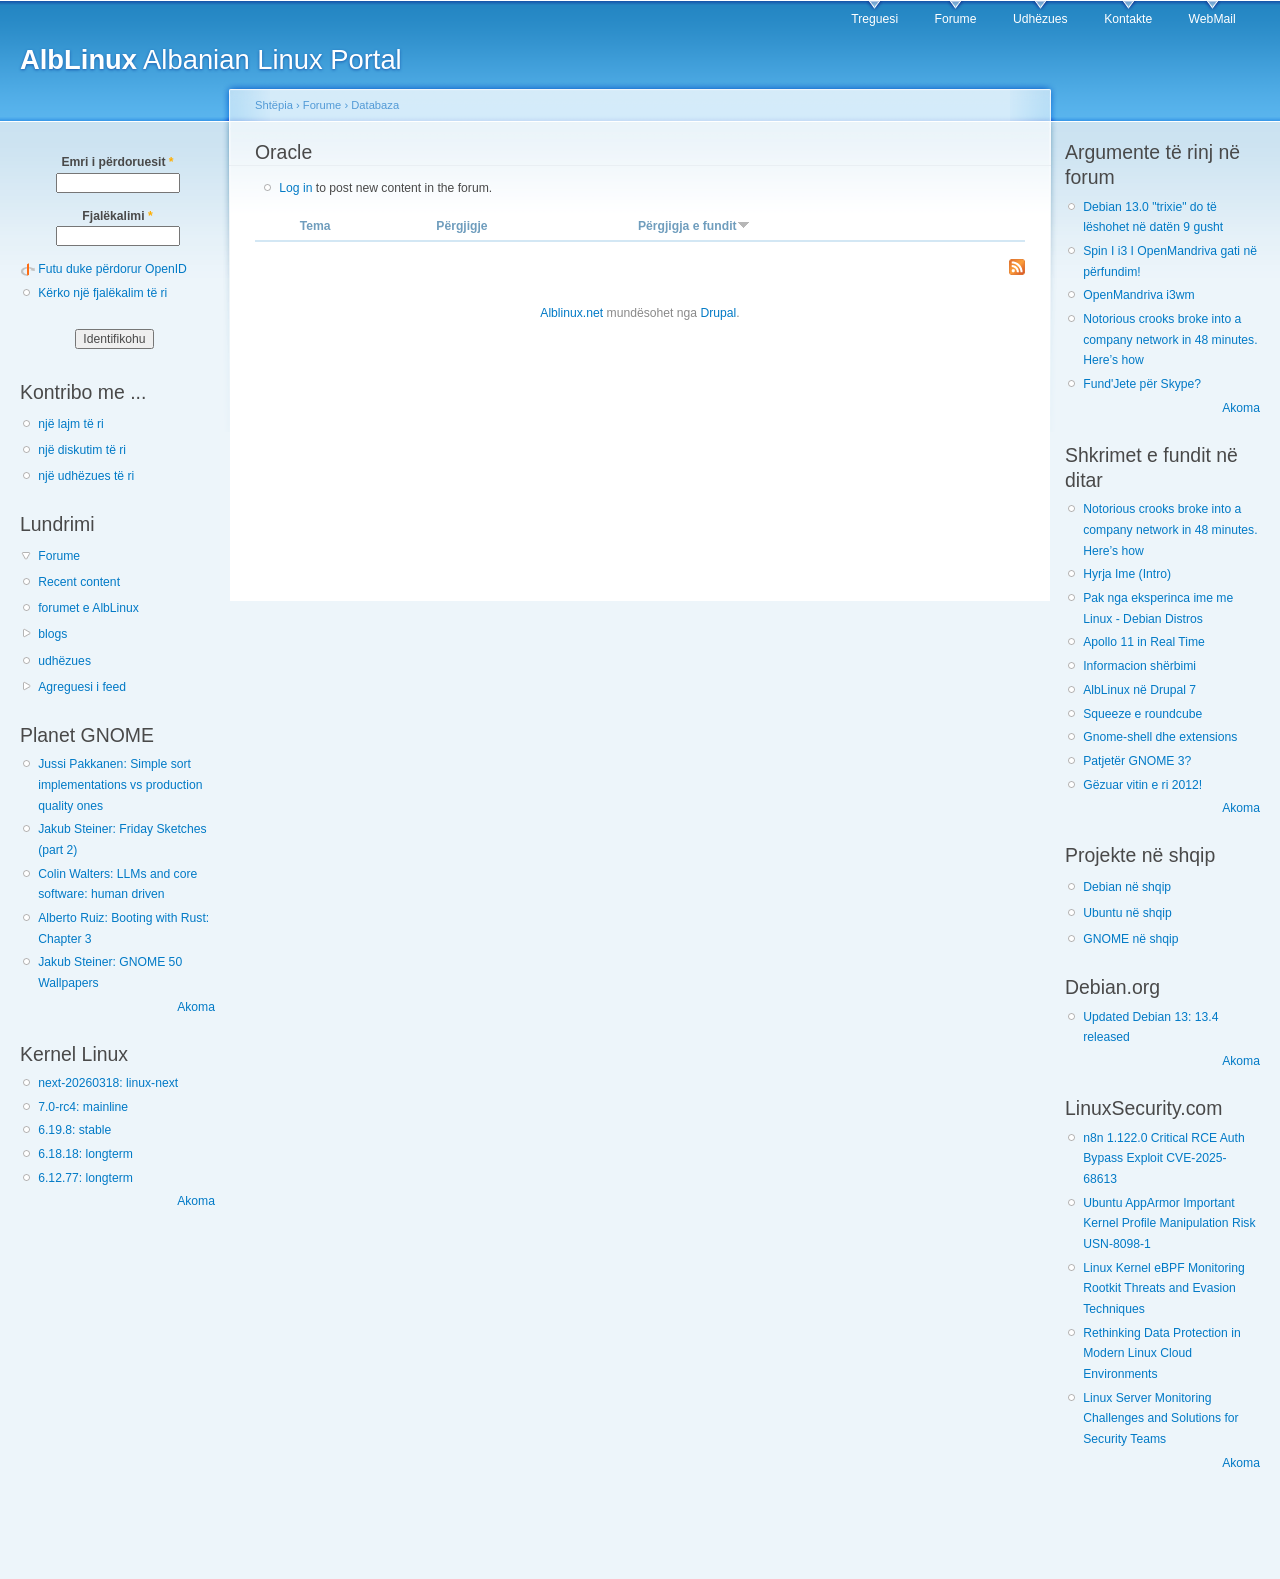 Image resolution: width=1280 pixels, height=1579 pixels. I want to click on Akoma, so click(196, 1007).